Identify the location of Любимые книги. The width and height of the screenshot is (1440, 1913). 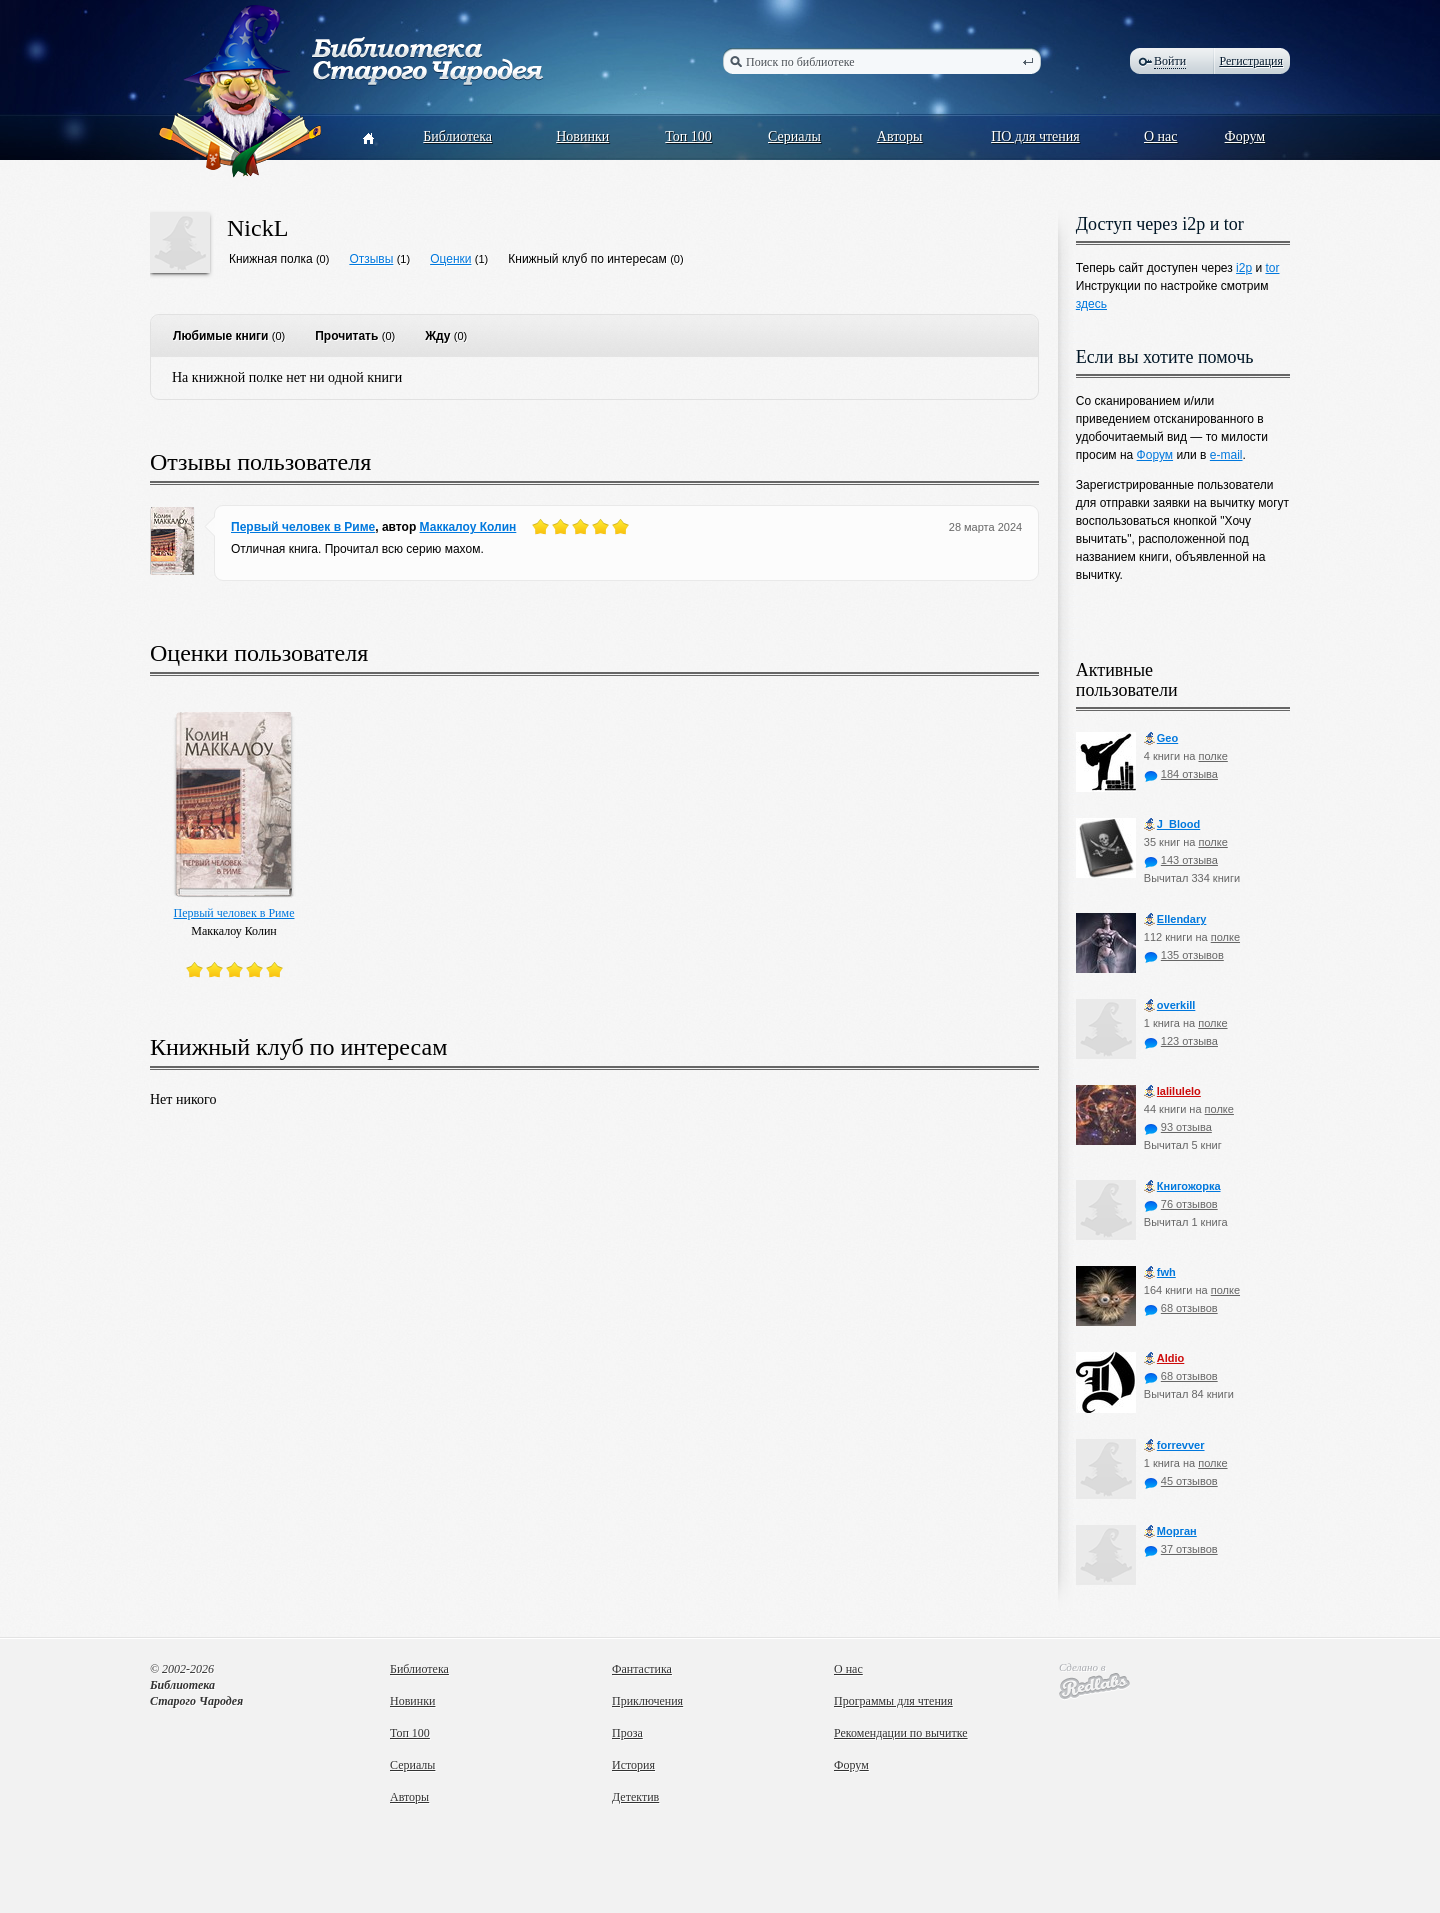
(220, 336).